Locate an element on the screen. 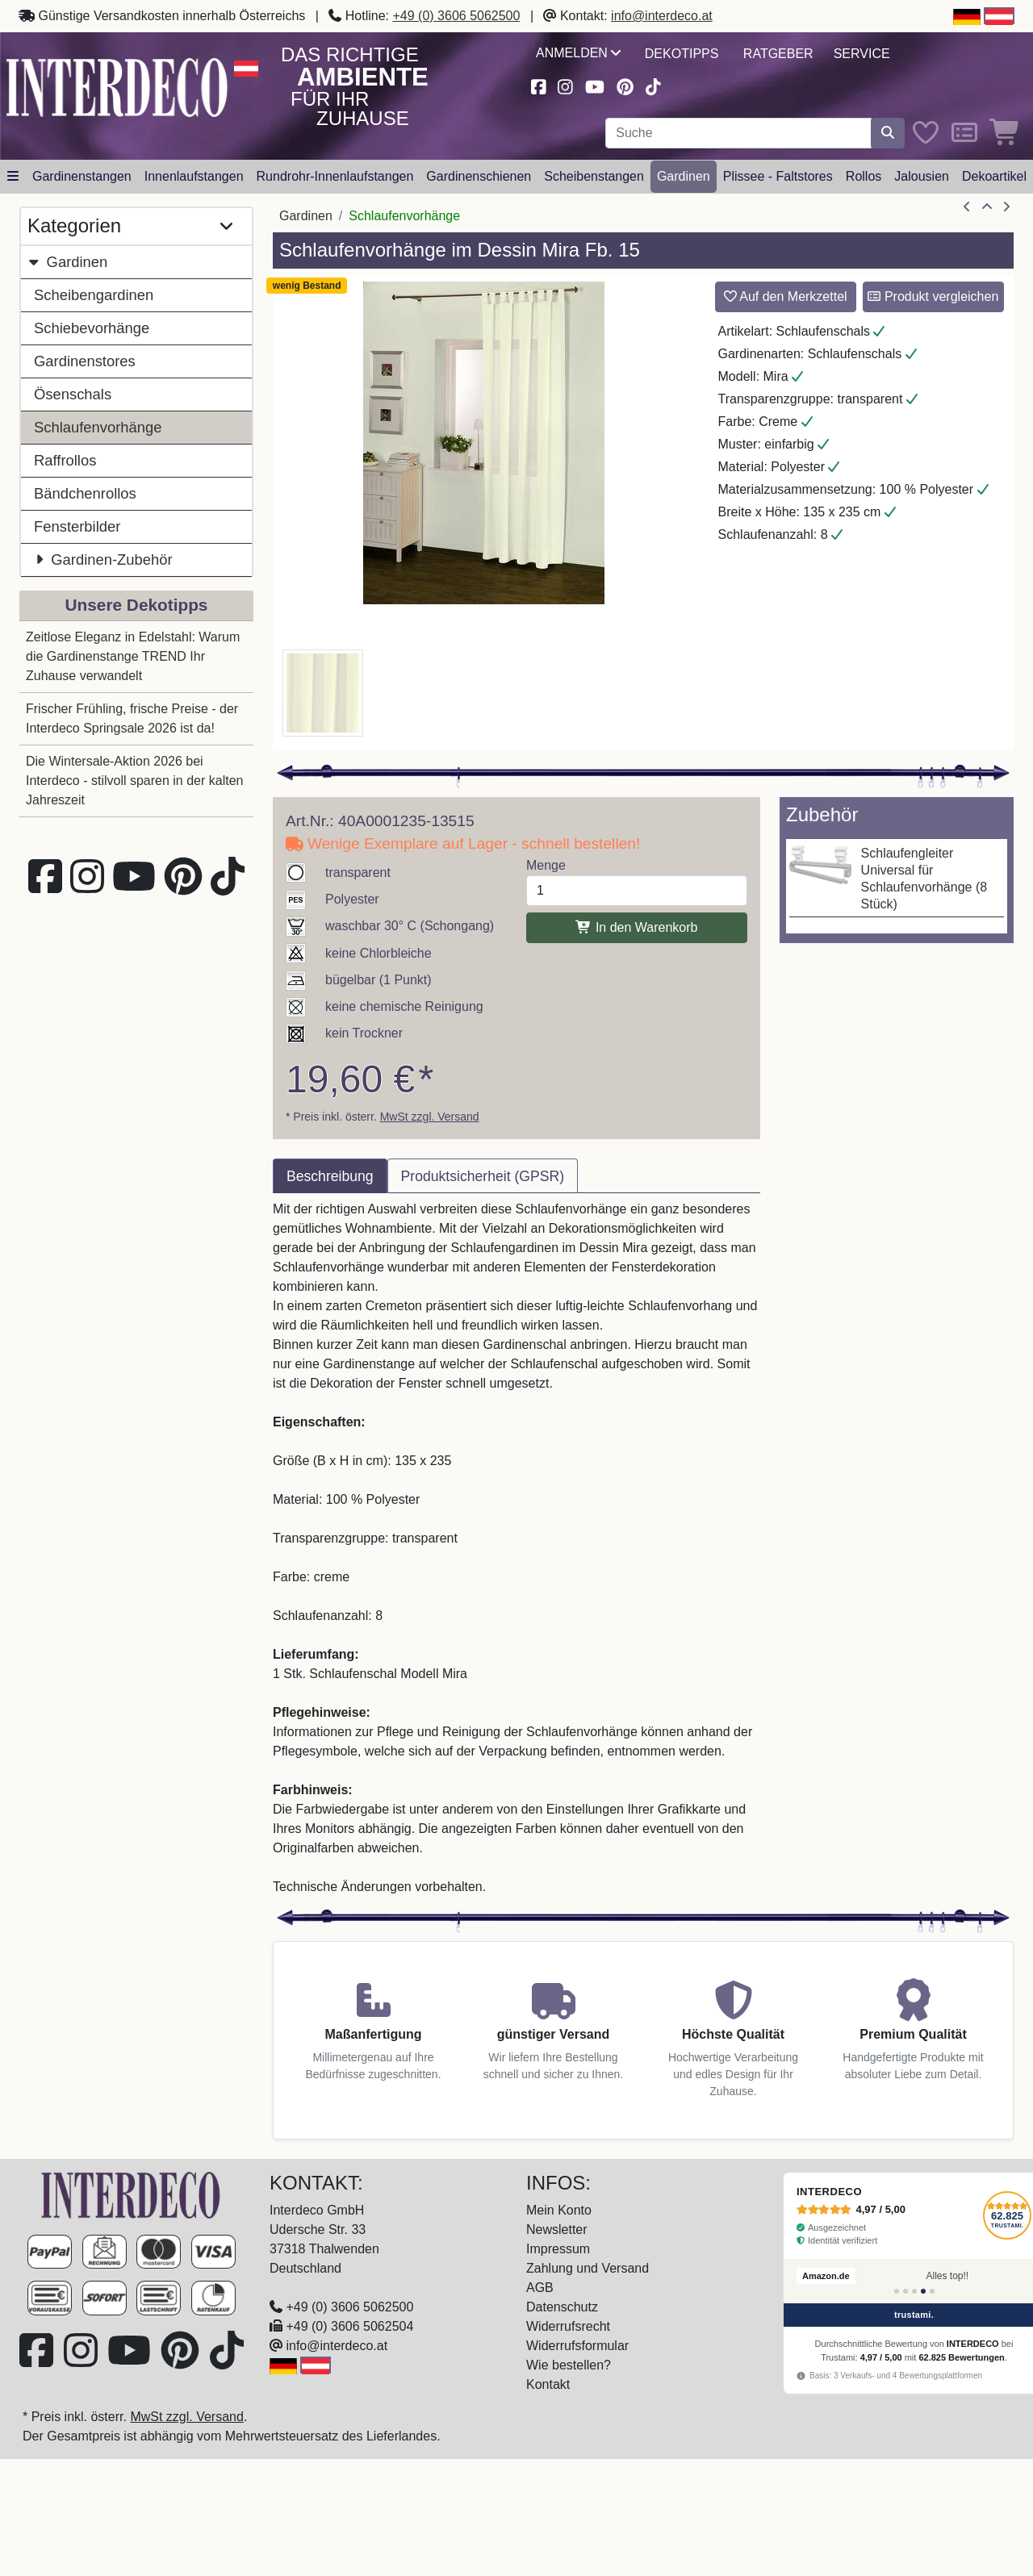 This screenshot has height=2576, width=1033. AGB is located at coordinates (540, 2287).